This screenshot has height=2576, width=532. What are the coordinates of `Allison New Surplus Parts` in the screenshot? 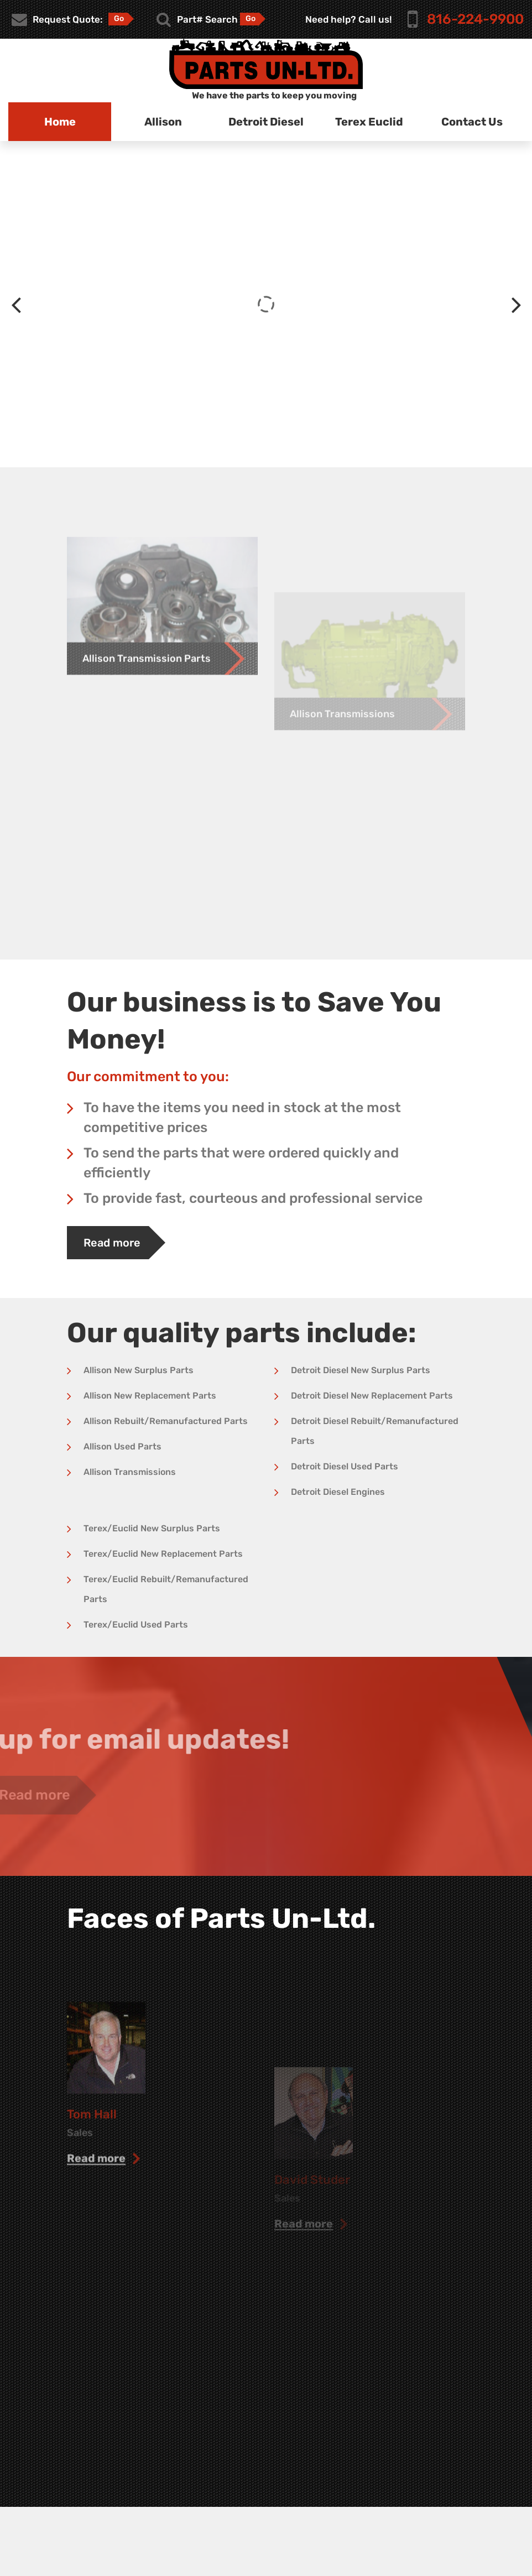 It's located at (139, 1370).